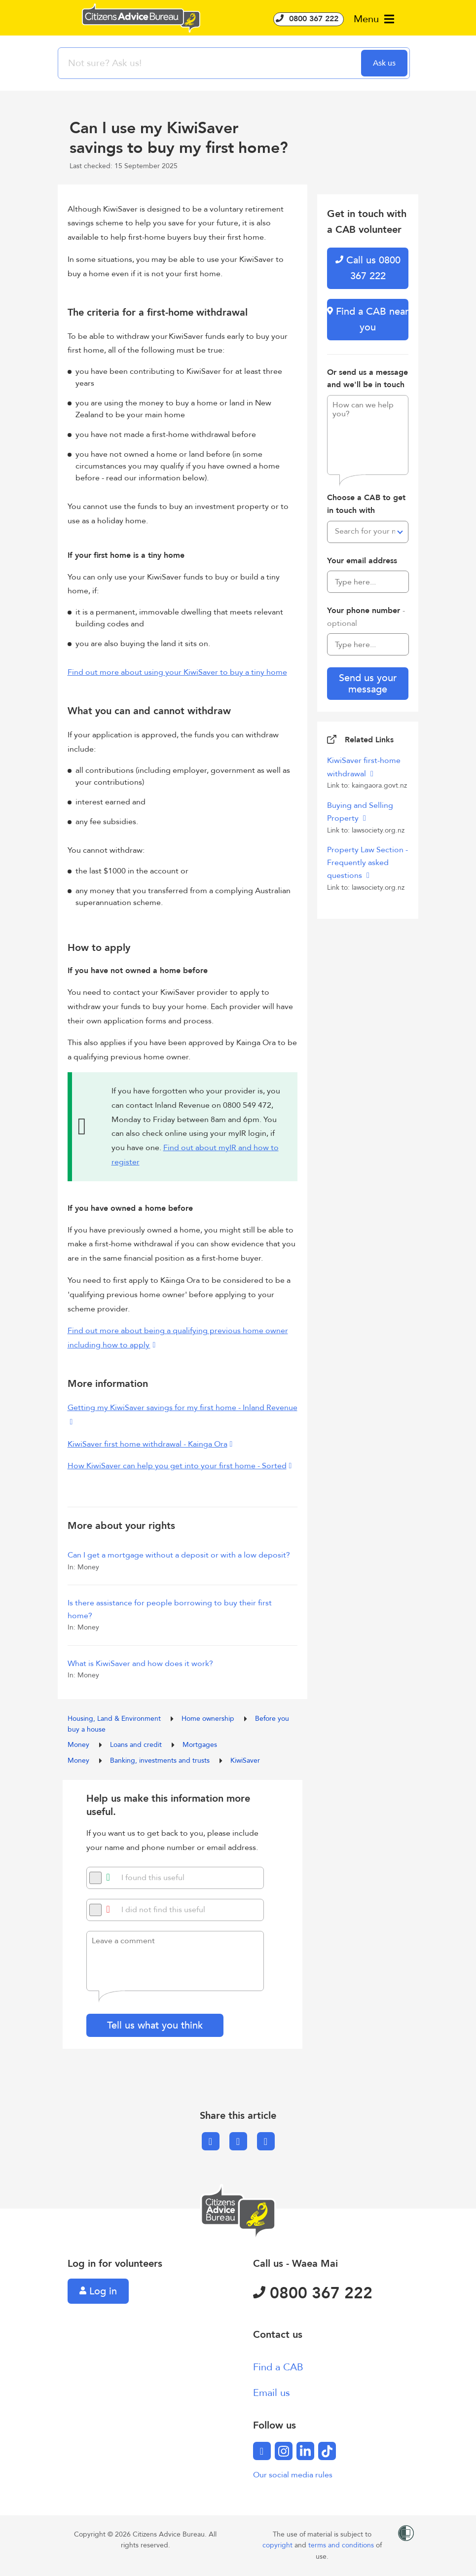  I want to click on What is KiwiSaver and how does it work?, so click(140, 1663).